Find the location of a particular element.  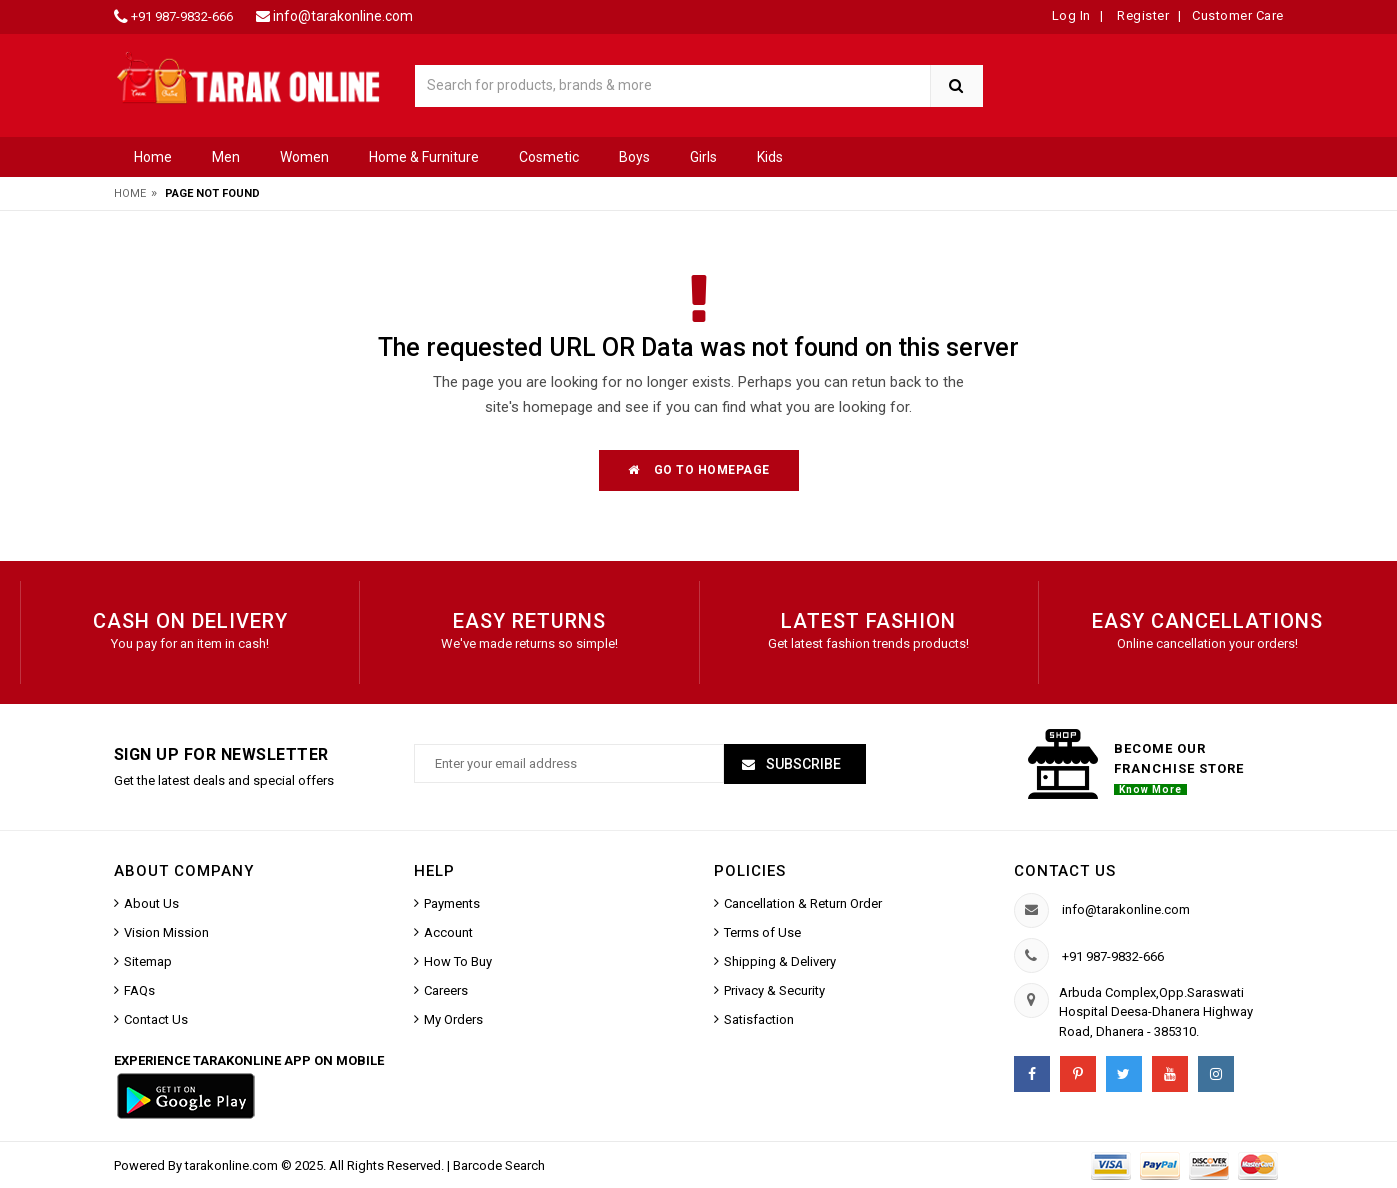

Home & Furniture is located at coordinates (424, 157).